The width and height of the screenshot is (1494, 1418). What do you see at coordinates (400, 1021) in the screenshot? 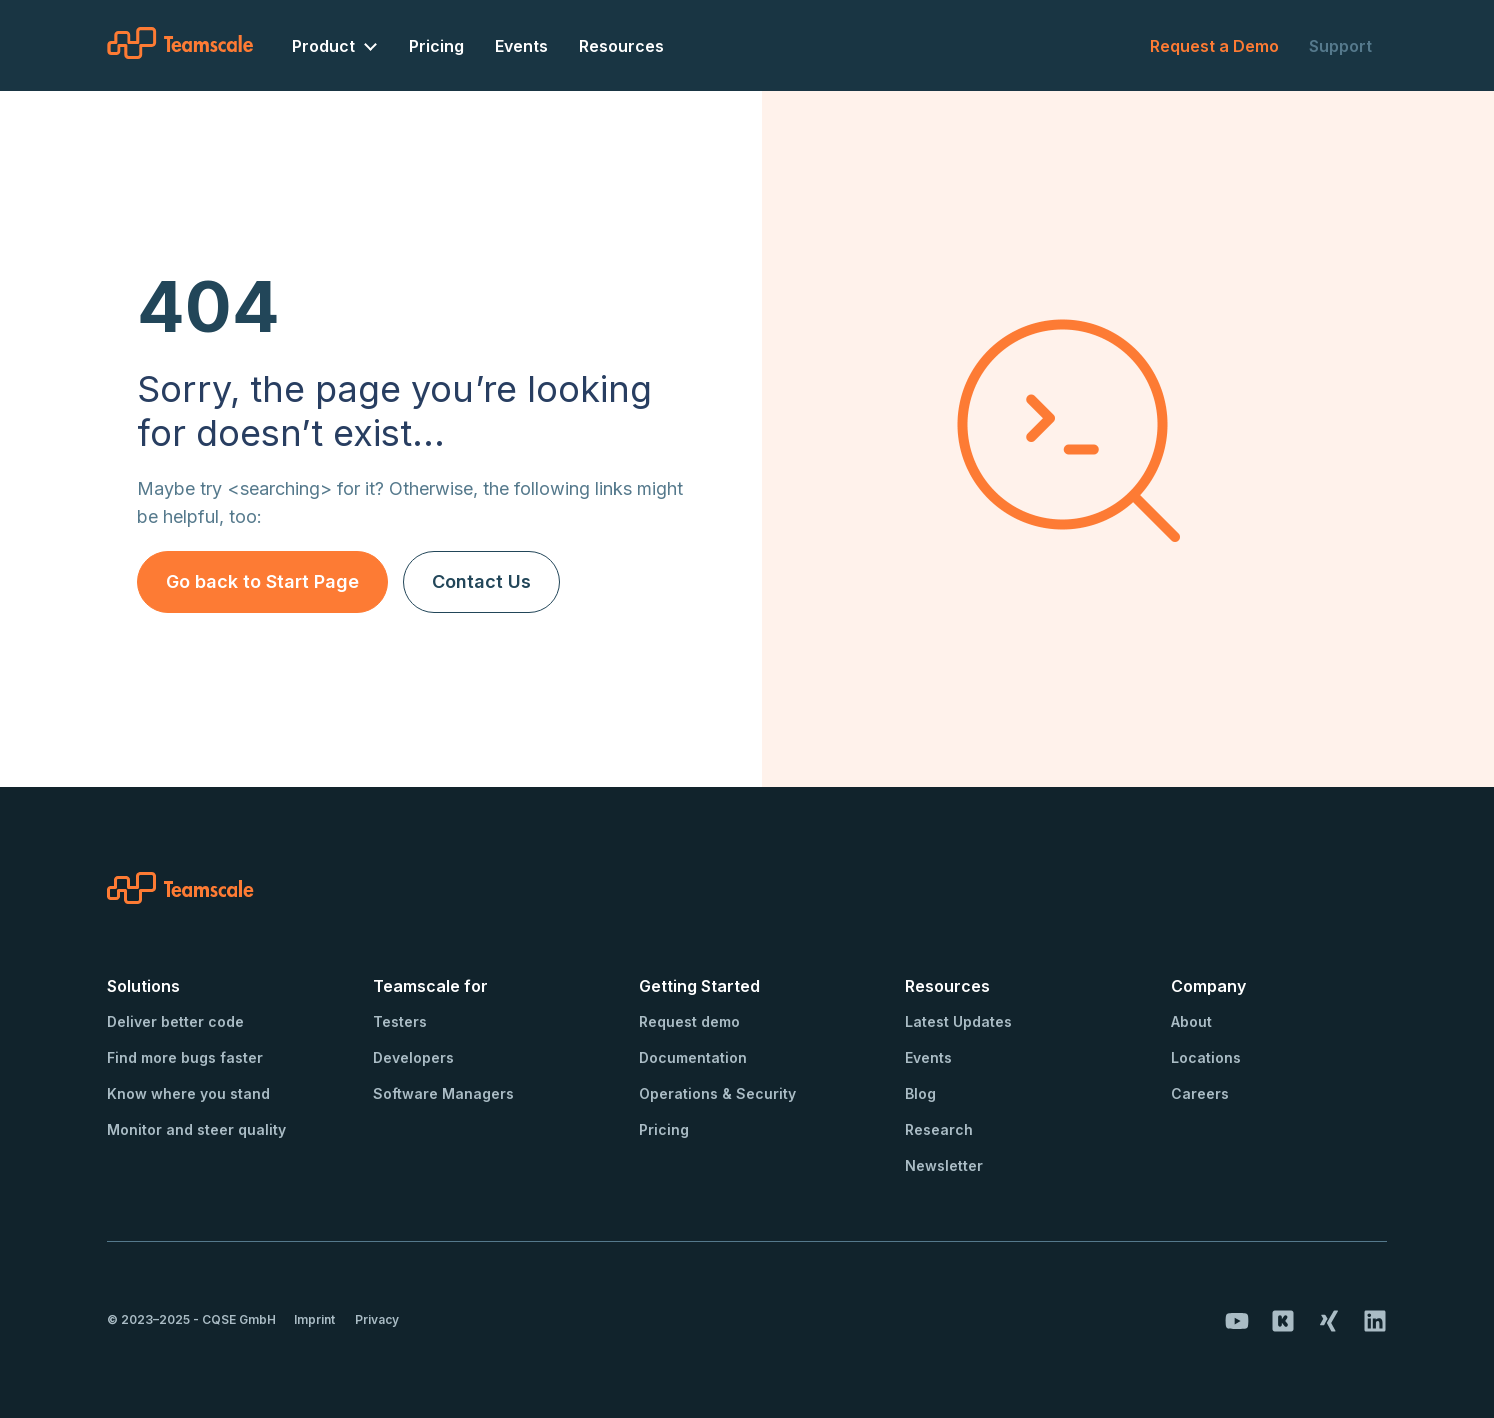
I see `Testers [menuitem]` at bounding box center [400, 1021].